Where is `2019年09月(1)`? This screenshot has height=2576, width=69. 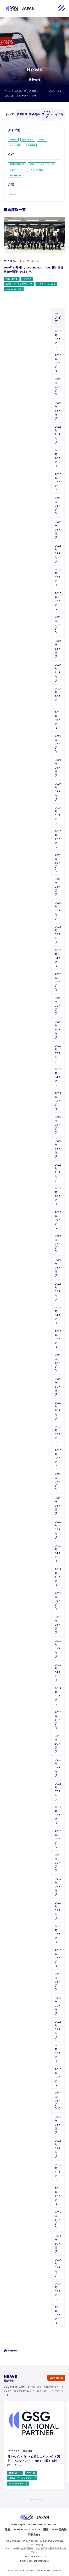
2019年09月(1) is located at coordinates (58, 1601).